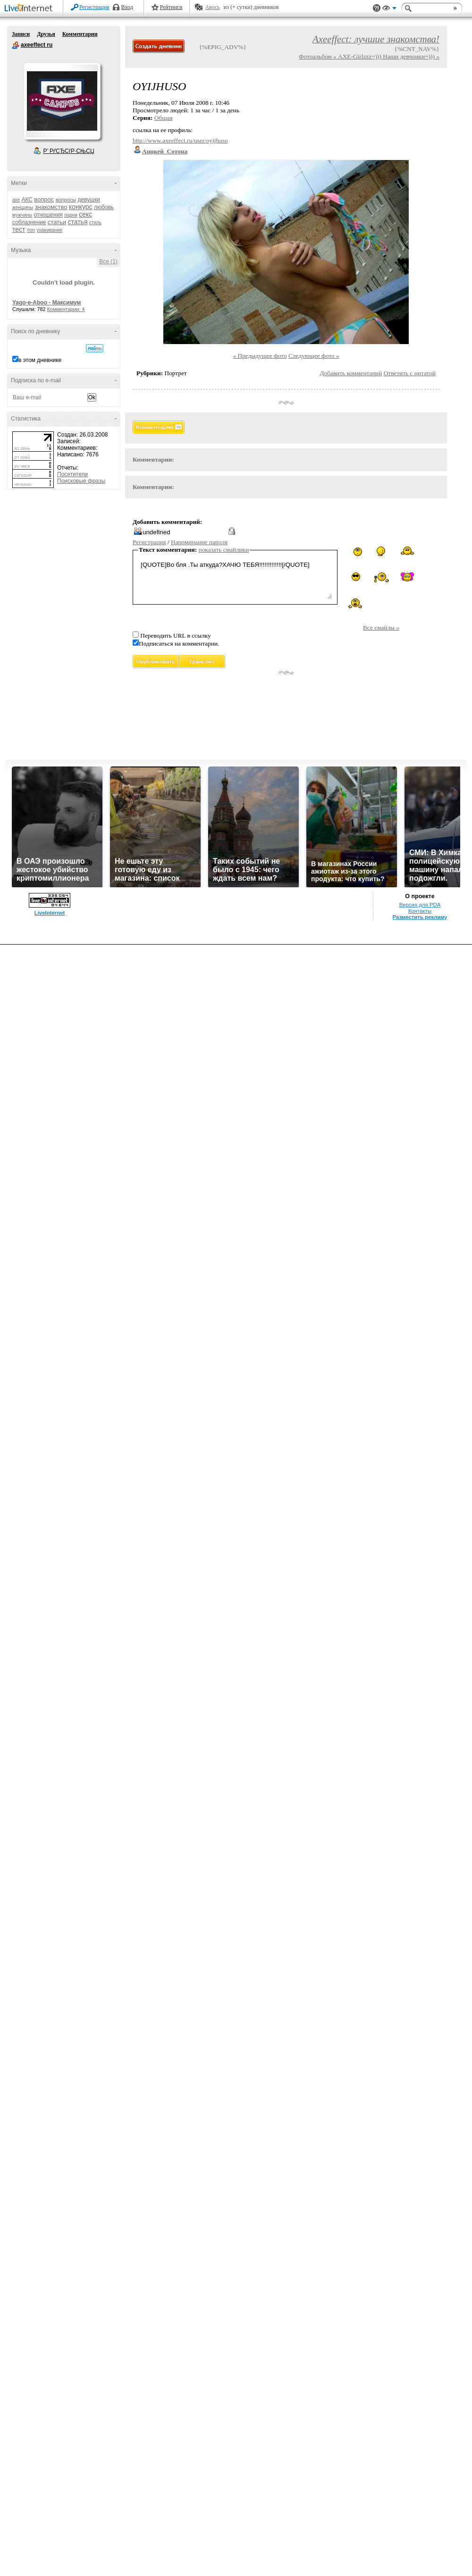 This screenshot has height=2576, width=472. Describe the element at coordinates (57, 222) in the screenshot. I see `статьи` at that location.